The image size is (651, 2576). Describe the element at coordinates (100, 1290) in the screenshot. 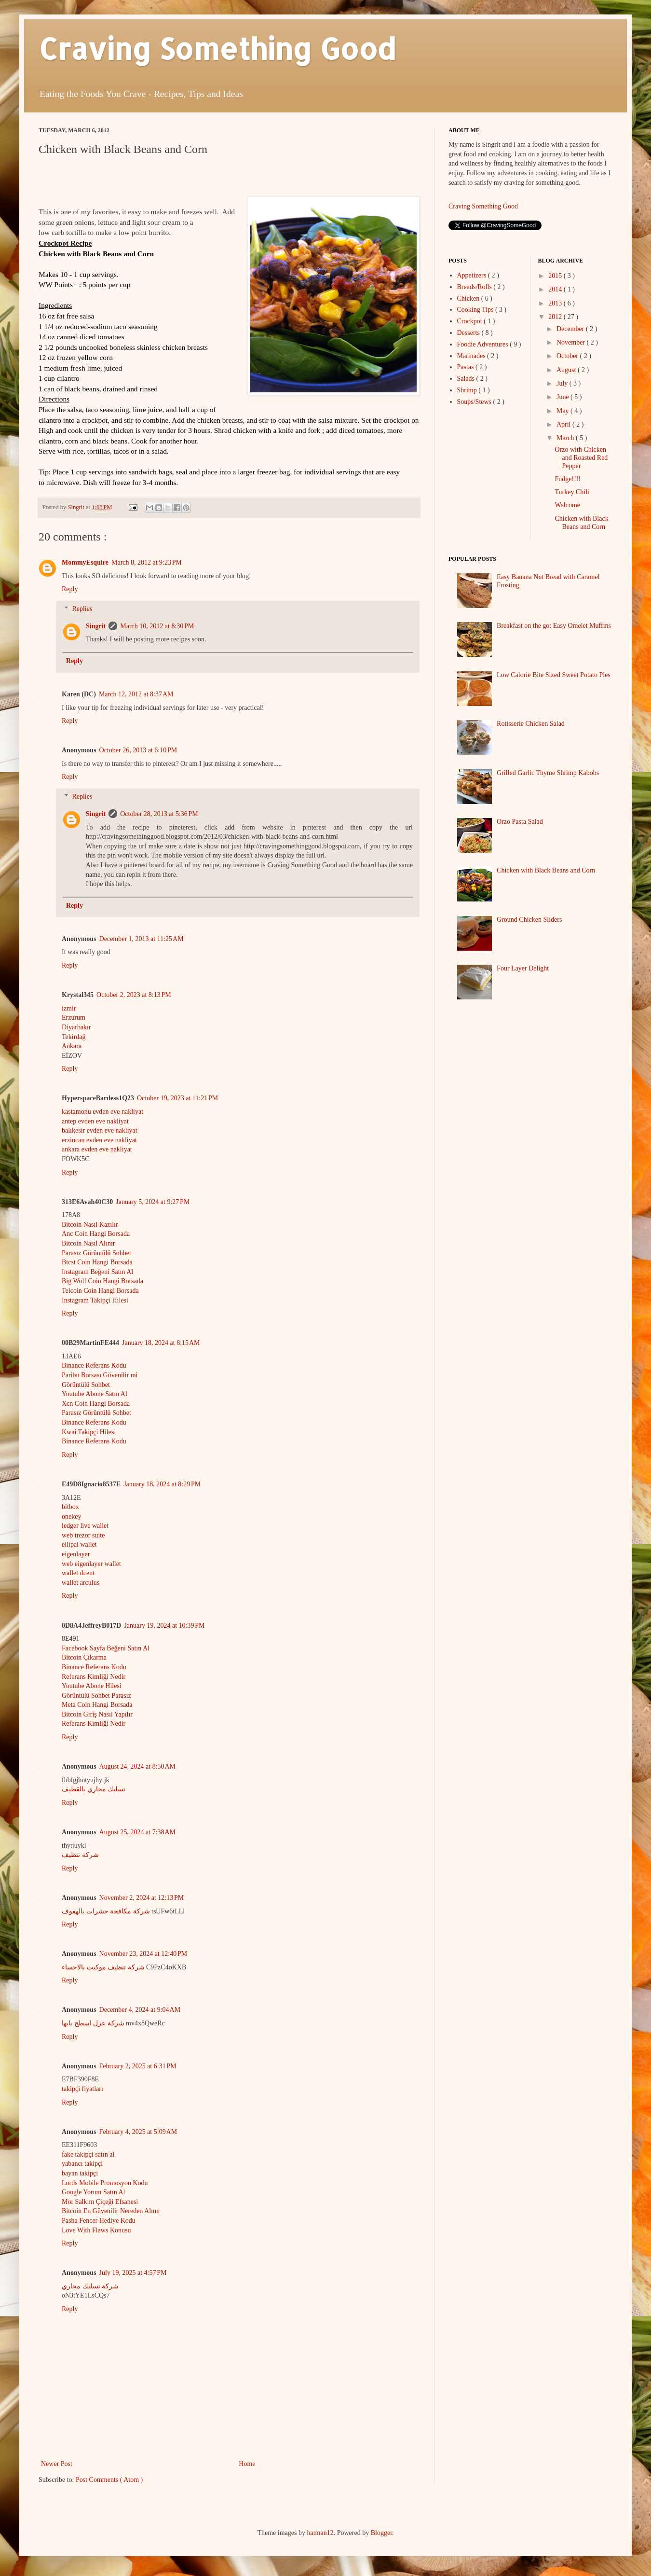

I see `Telcoin Coin Hangi Borsada` at that location.